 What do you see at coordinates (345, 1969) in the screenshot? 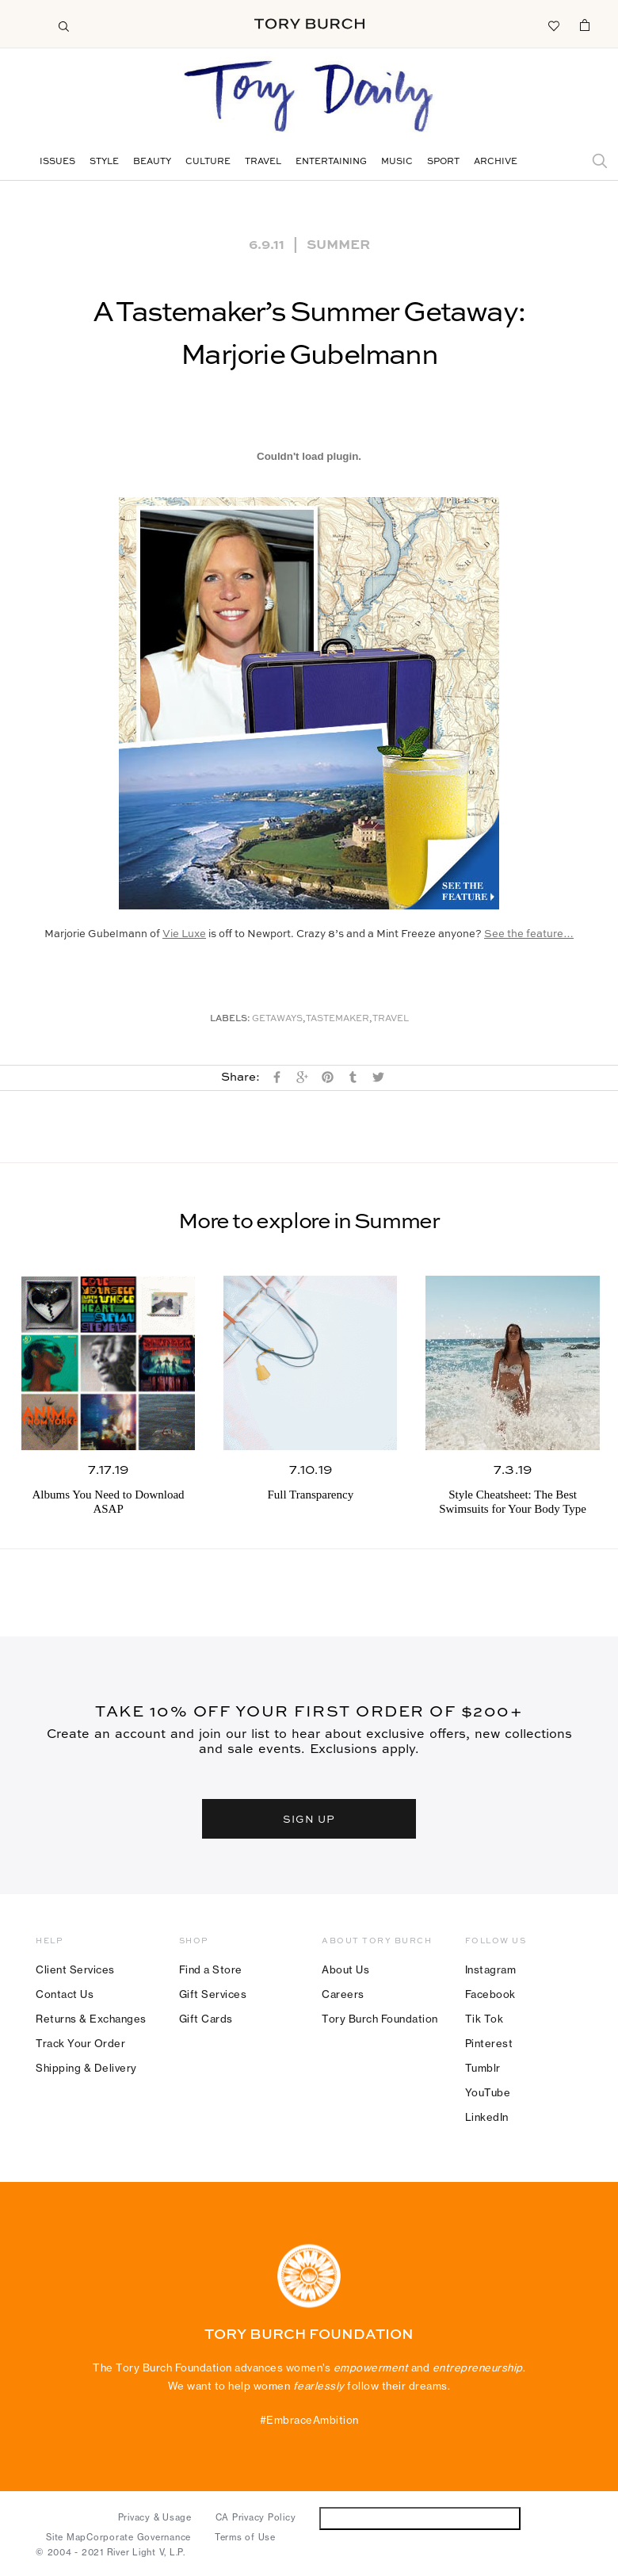
I see `About Us` at bounding box center [345, 1969].